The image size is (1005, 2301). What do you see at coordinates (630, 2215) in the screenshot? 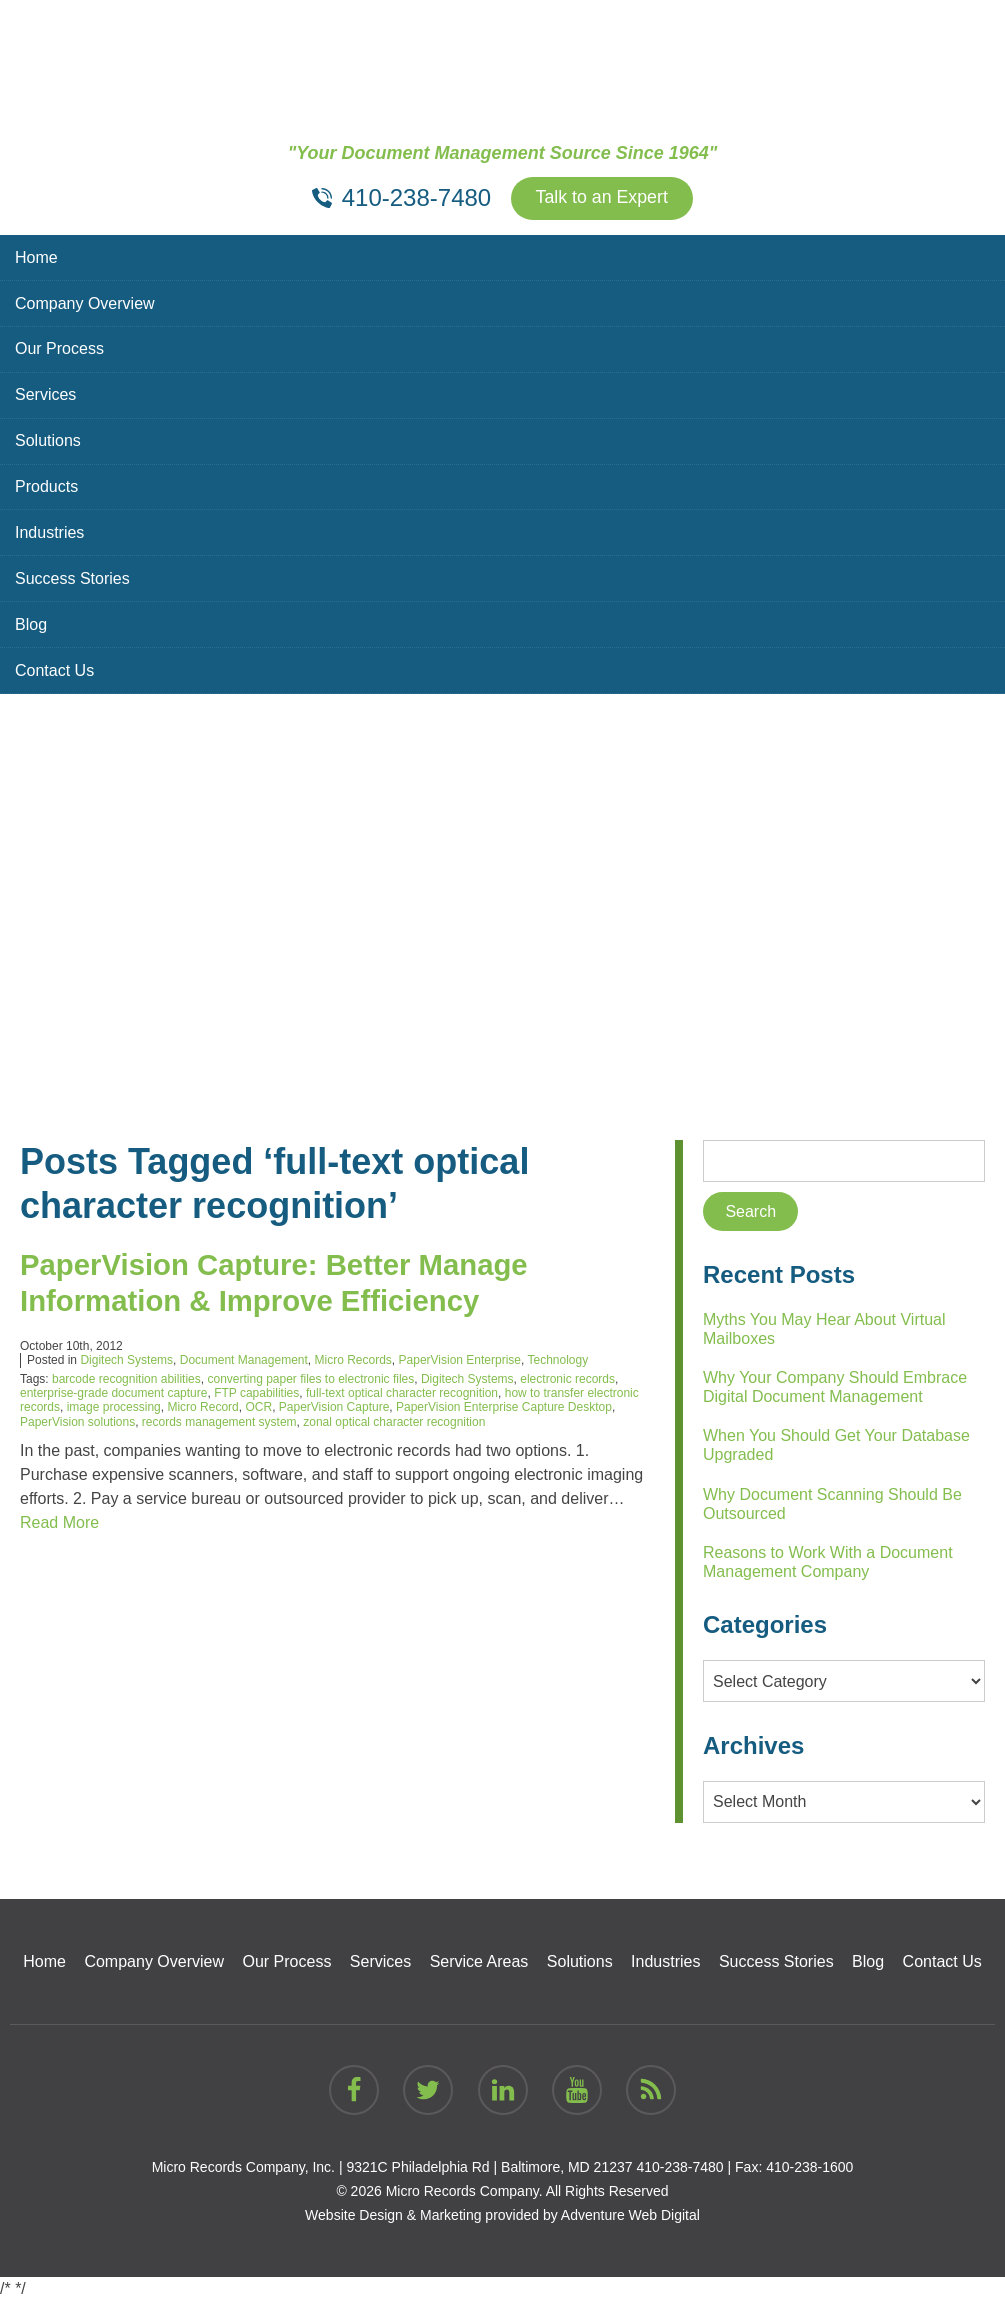
I see `Adventure Web Digital` at bounding box center [630, 2215].